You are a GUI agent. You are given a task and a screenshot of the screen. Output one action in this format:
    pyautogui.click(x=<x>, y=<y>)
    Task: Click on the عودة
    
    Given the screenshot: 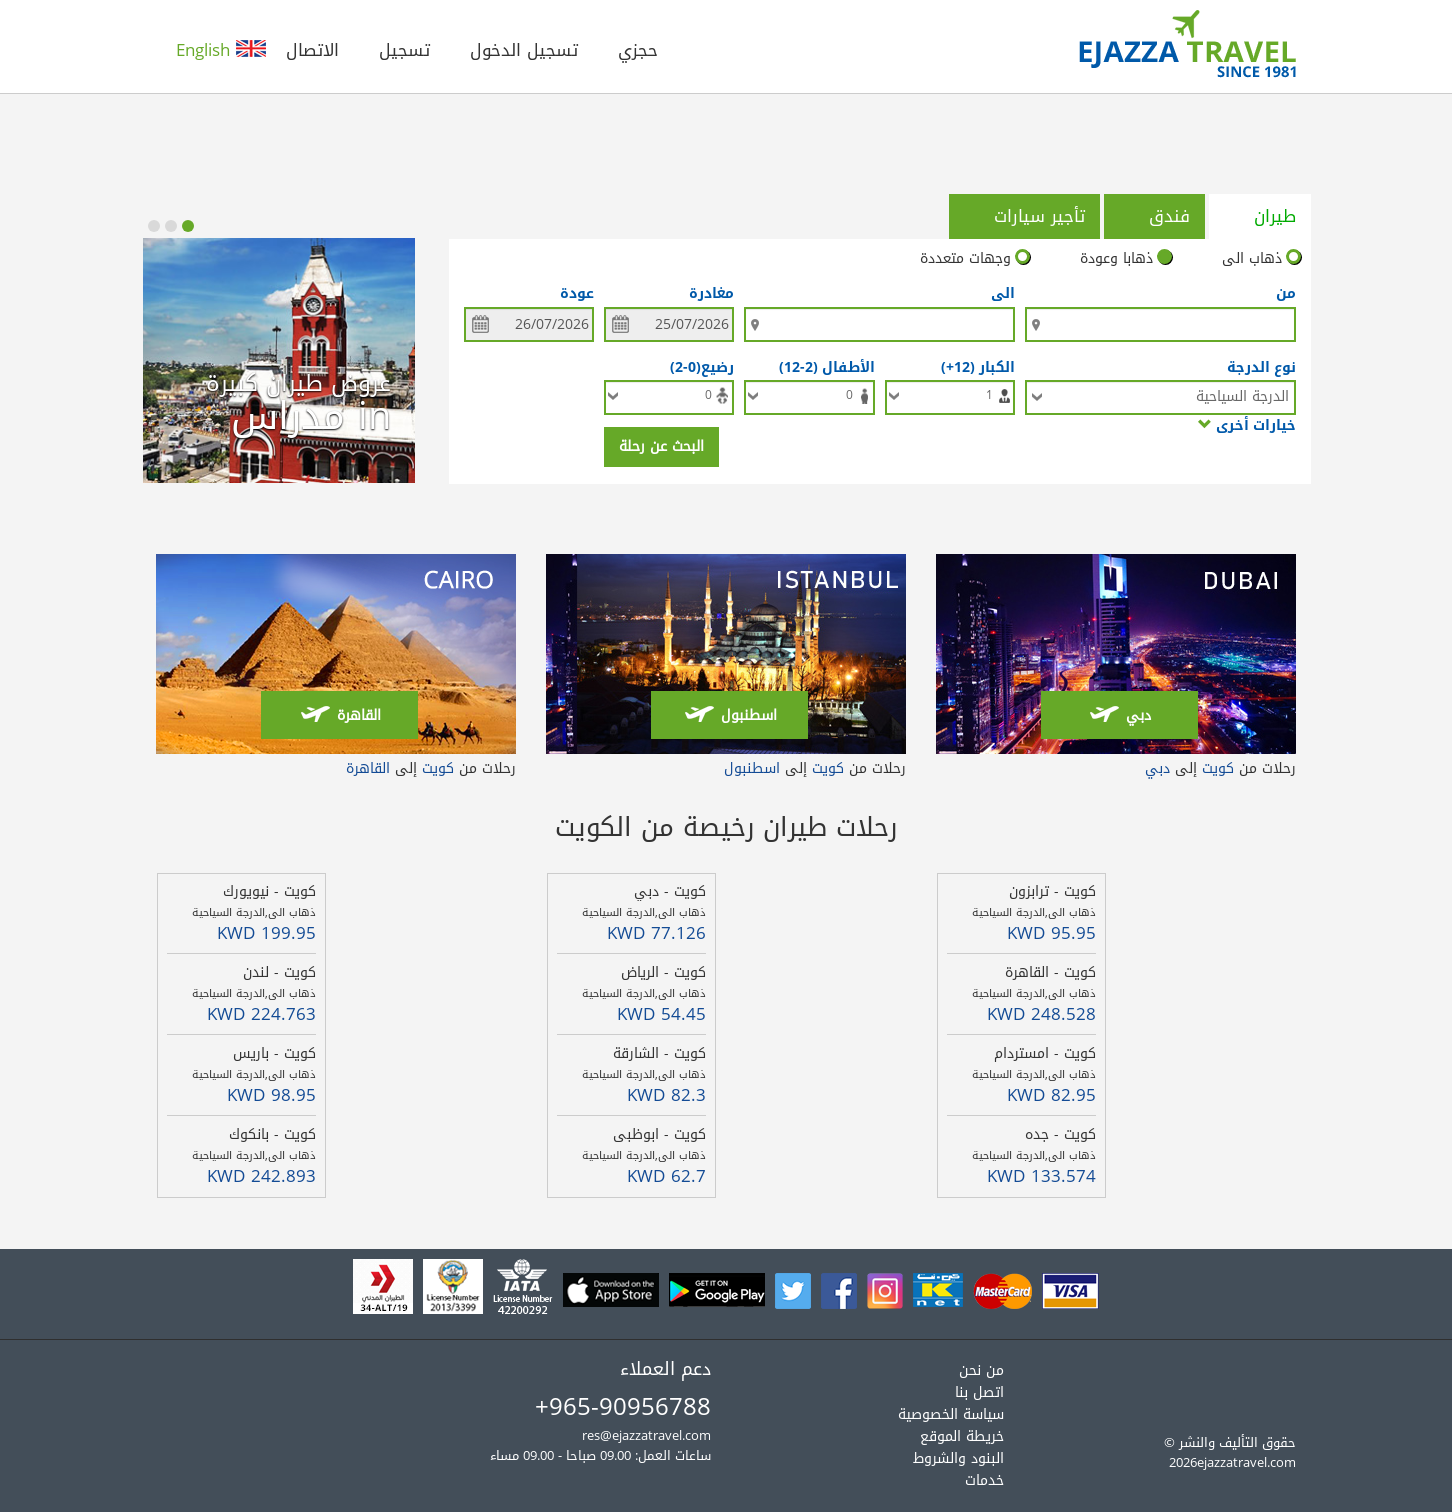 What is the action you would take?
    pyautogui.click(x=577, y=294)
    